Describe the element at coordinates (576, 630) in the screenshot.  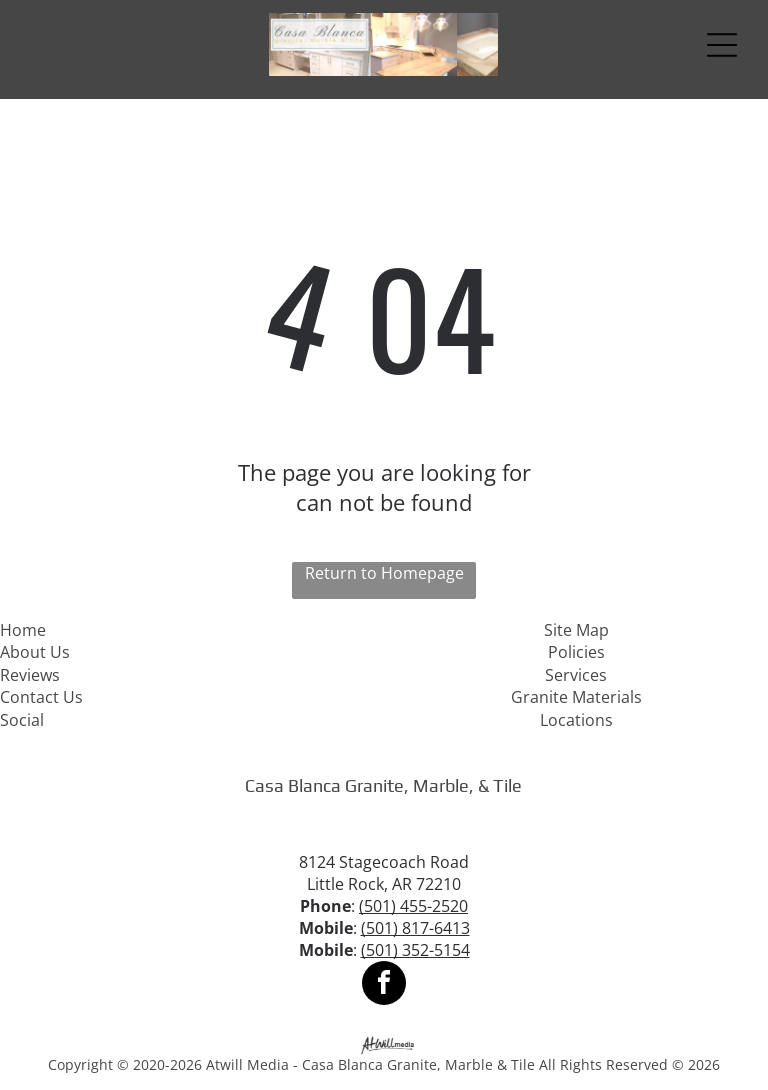
I see `Site Map` at that location.